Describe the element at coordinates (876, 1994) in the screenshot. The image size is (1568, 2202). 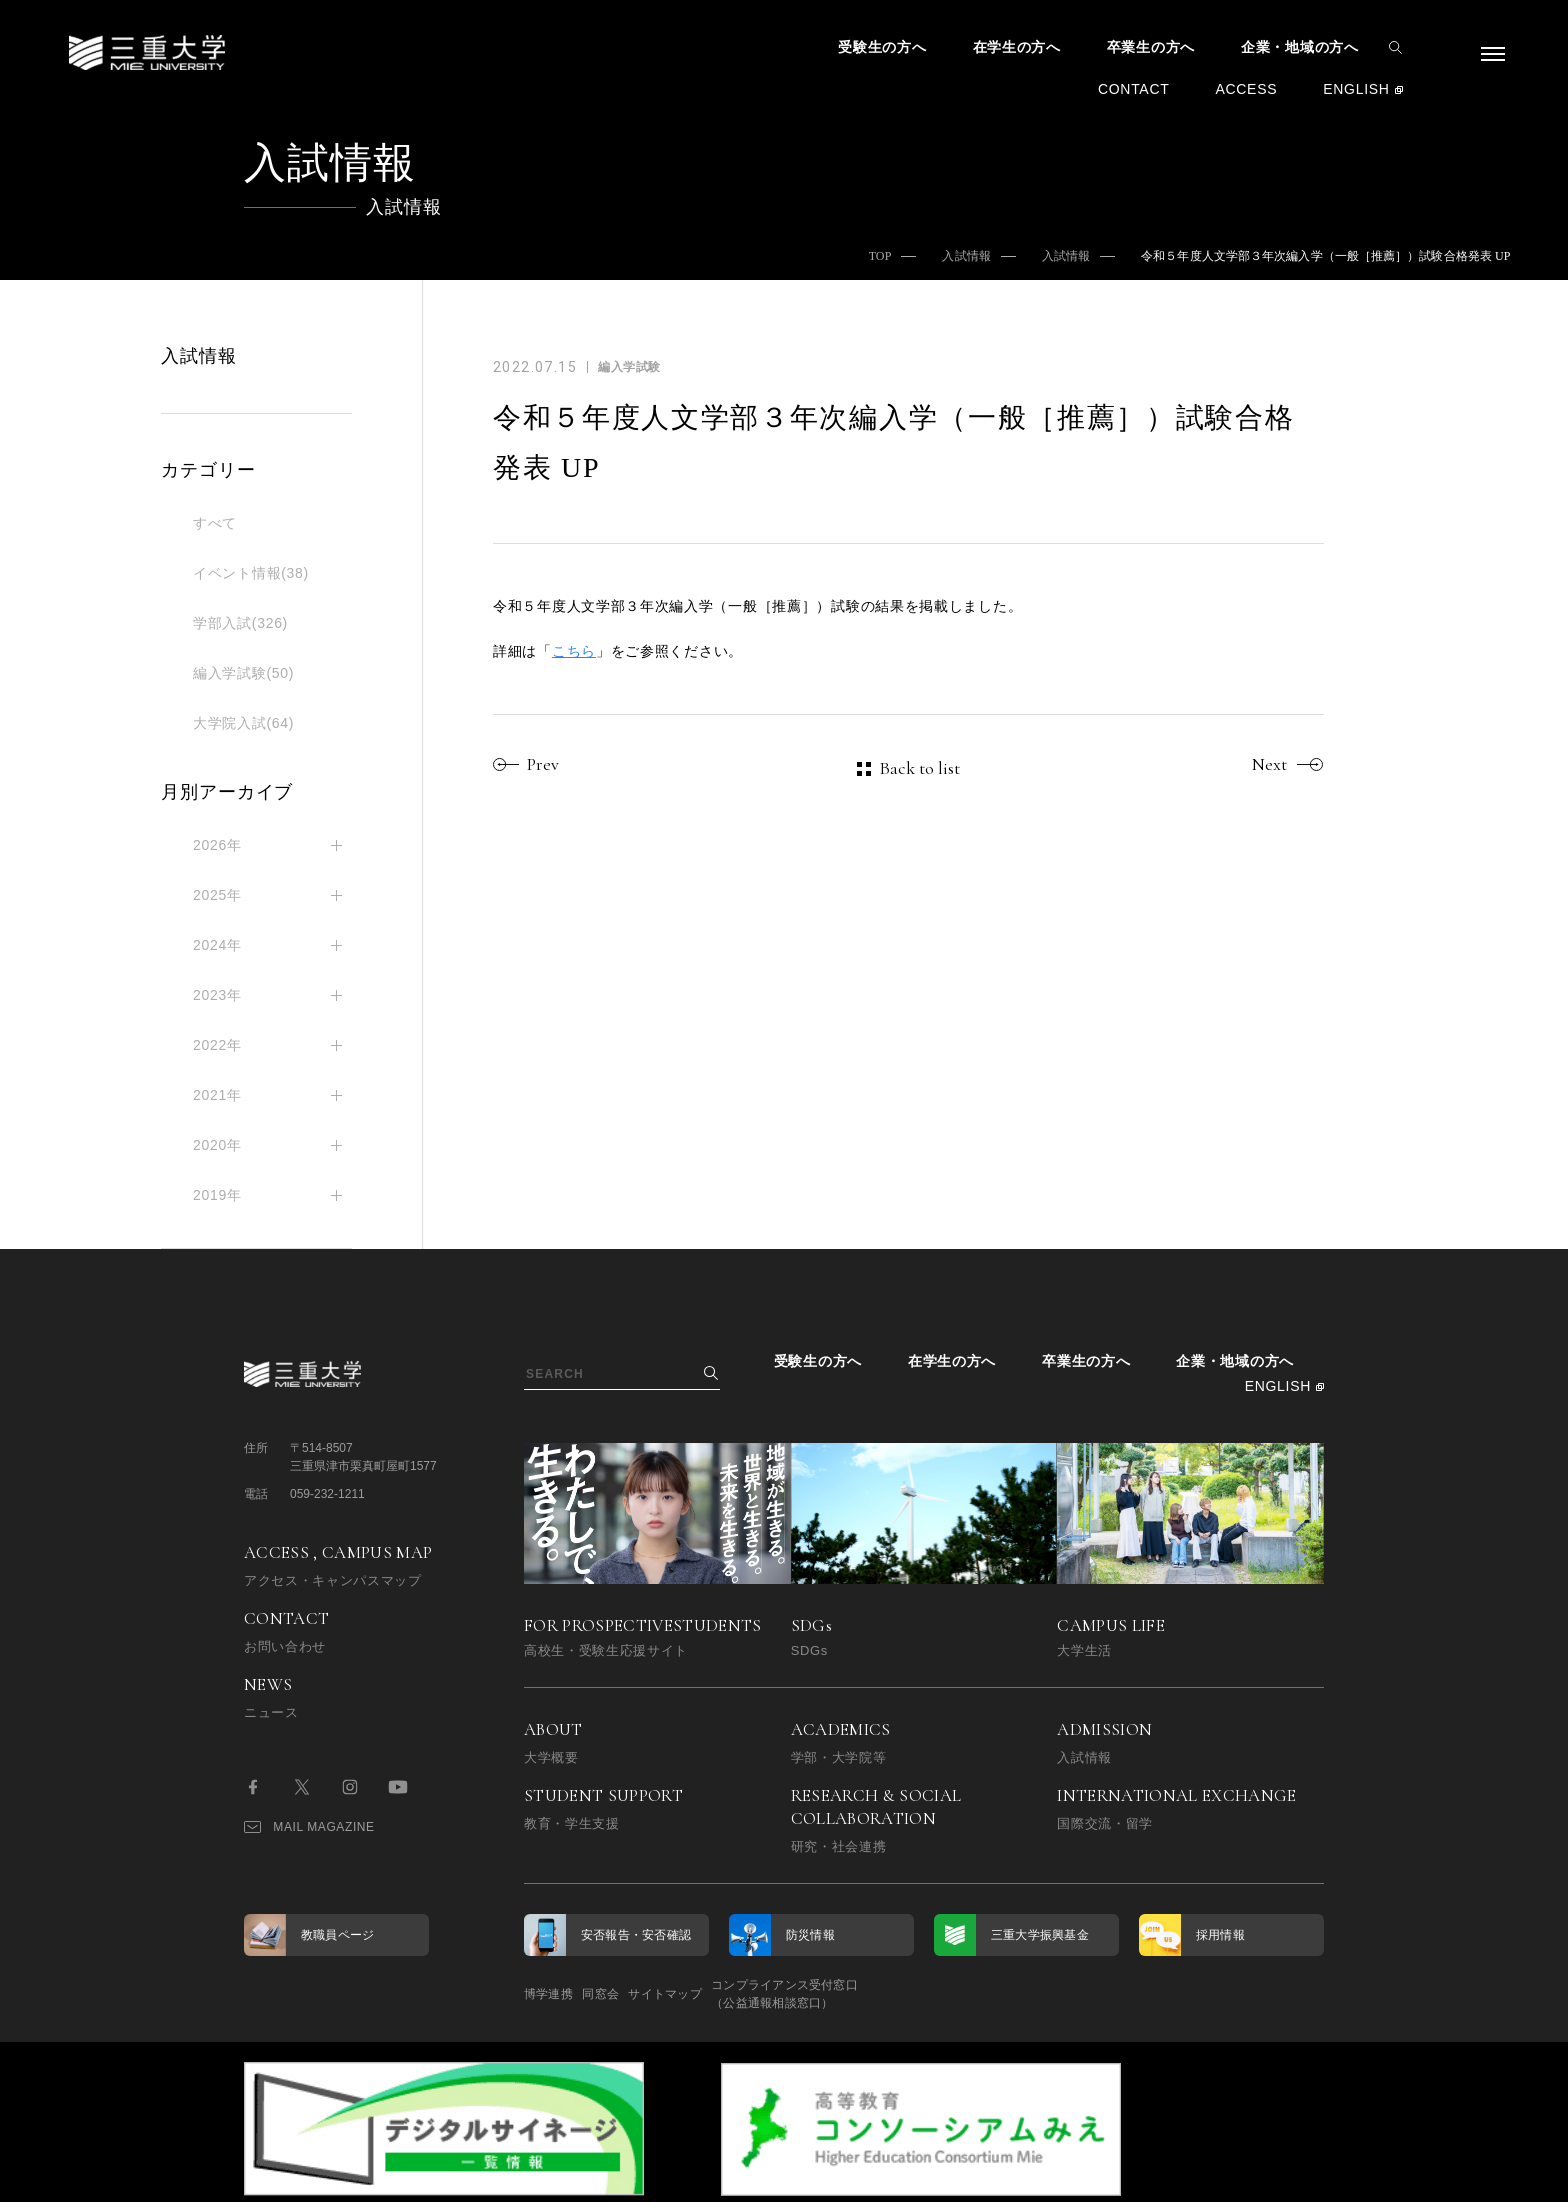
I see `コンプライアンス受付窓口（公益通報相談窓口）` at that location.